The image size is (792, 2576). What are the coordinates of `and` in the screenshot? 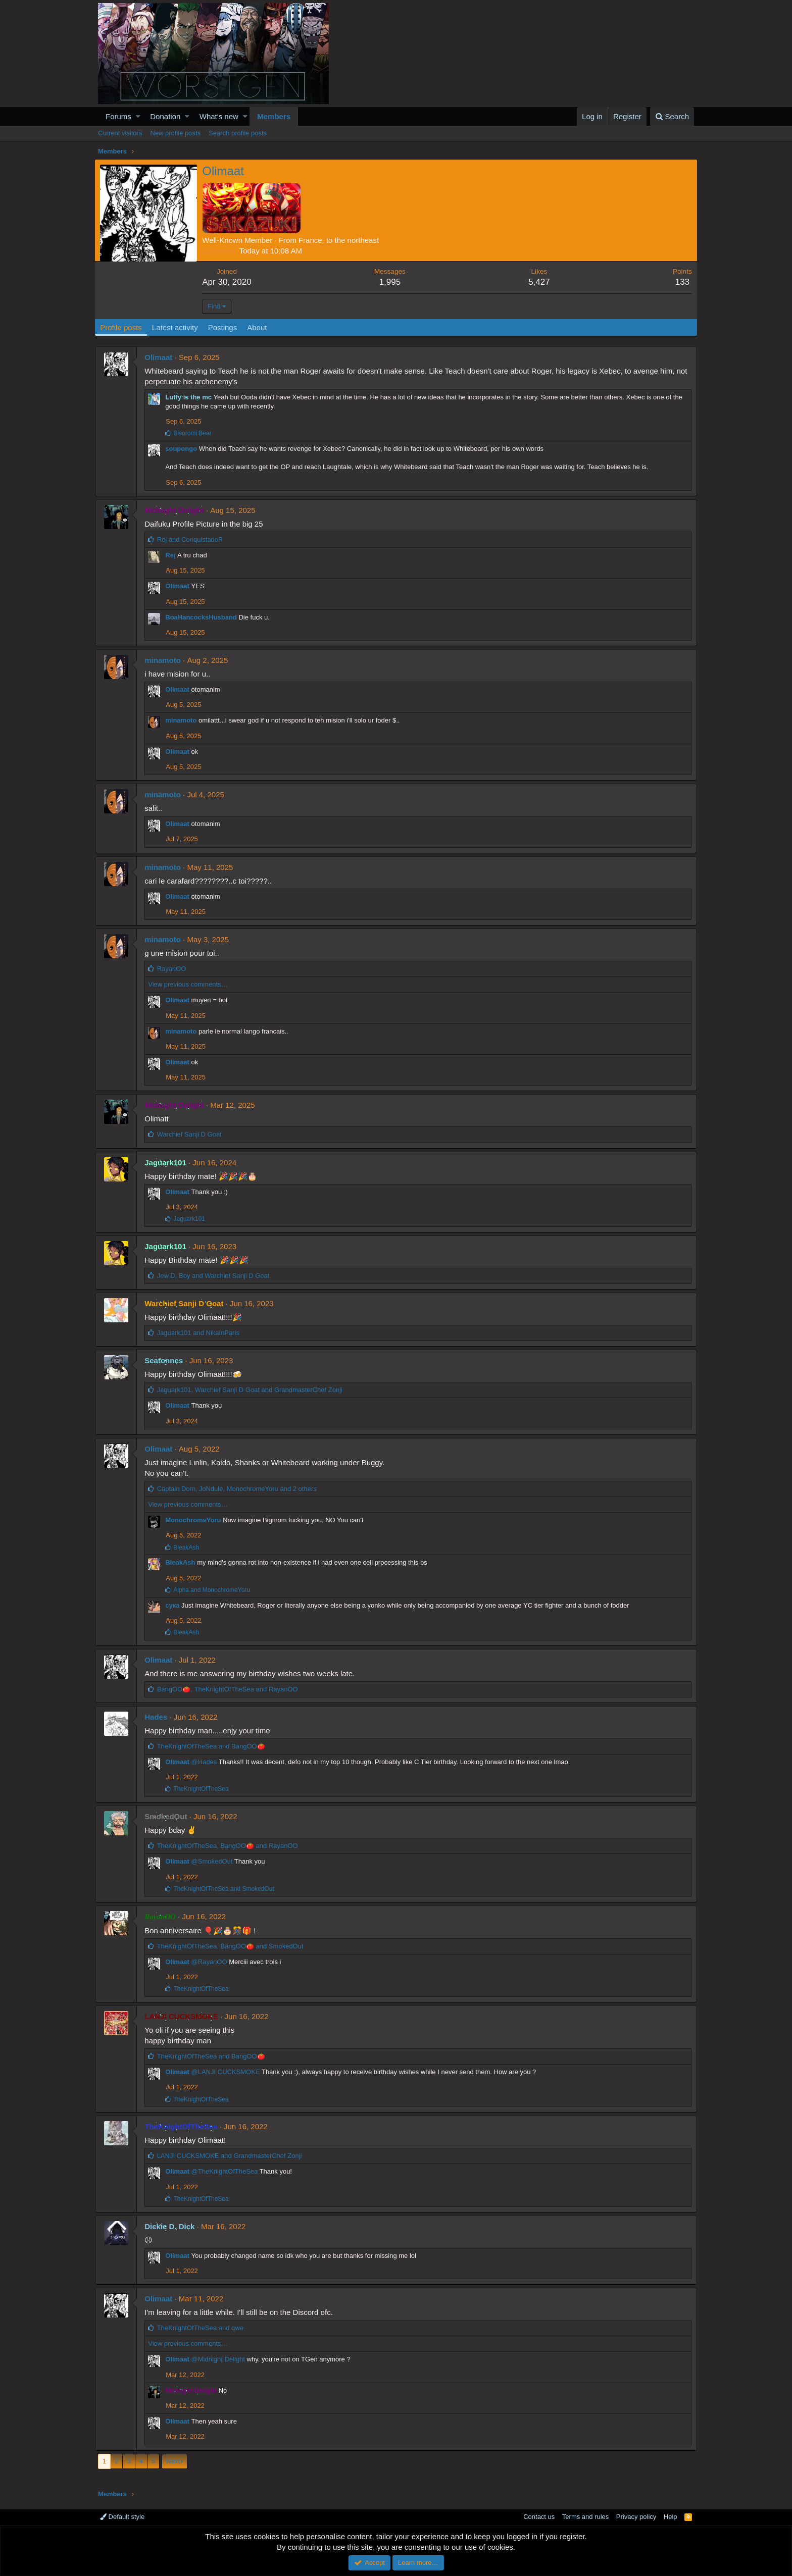 It's located at (193, 539).